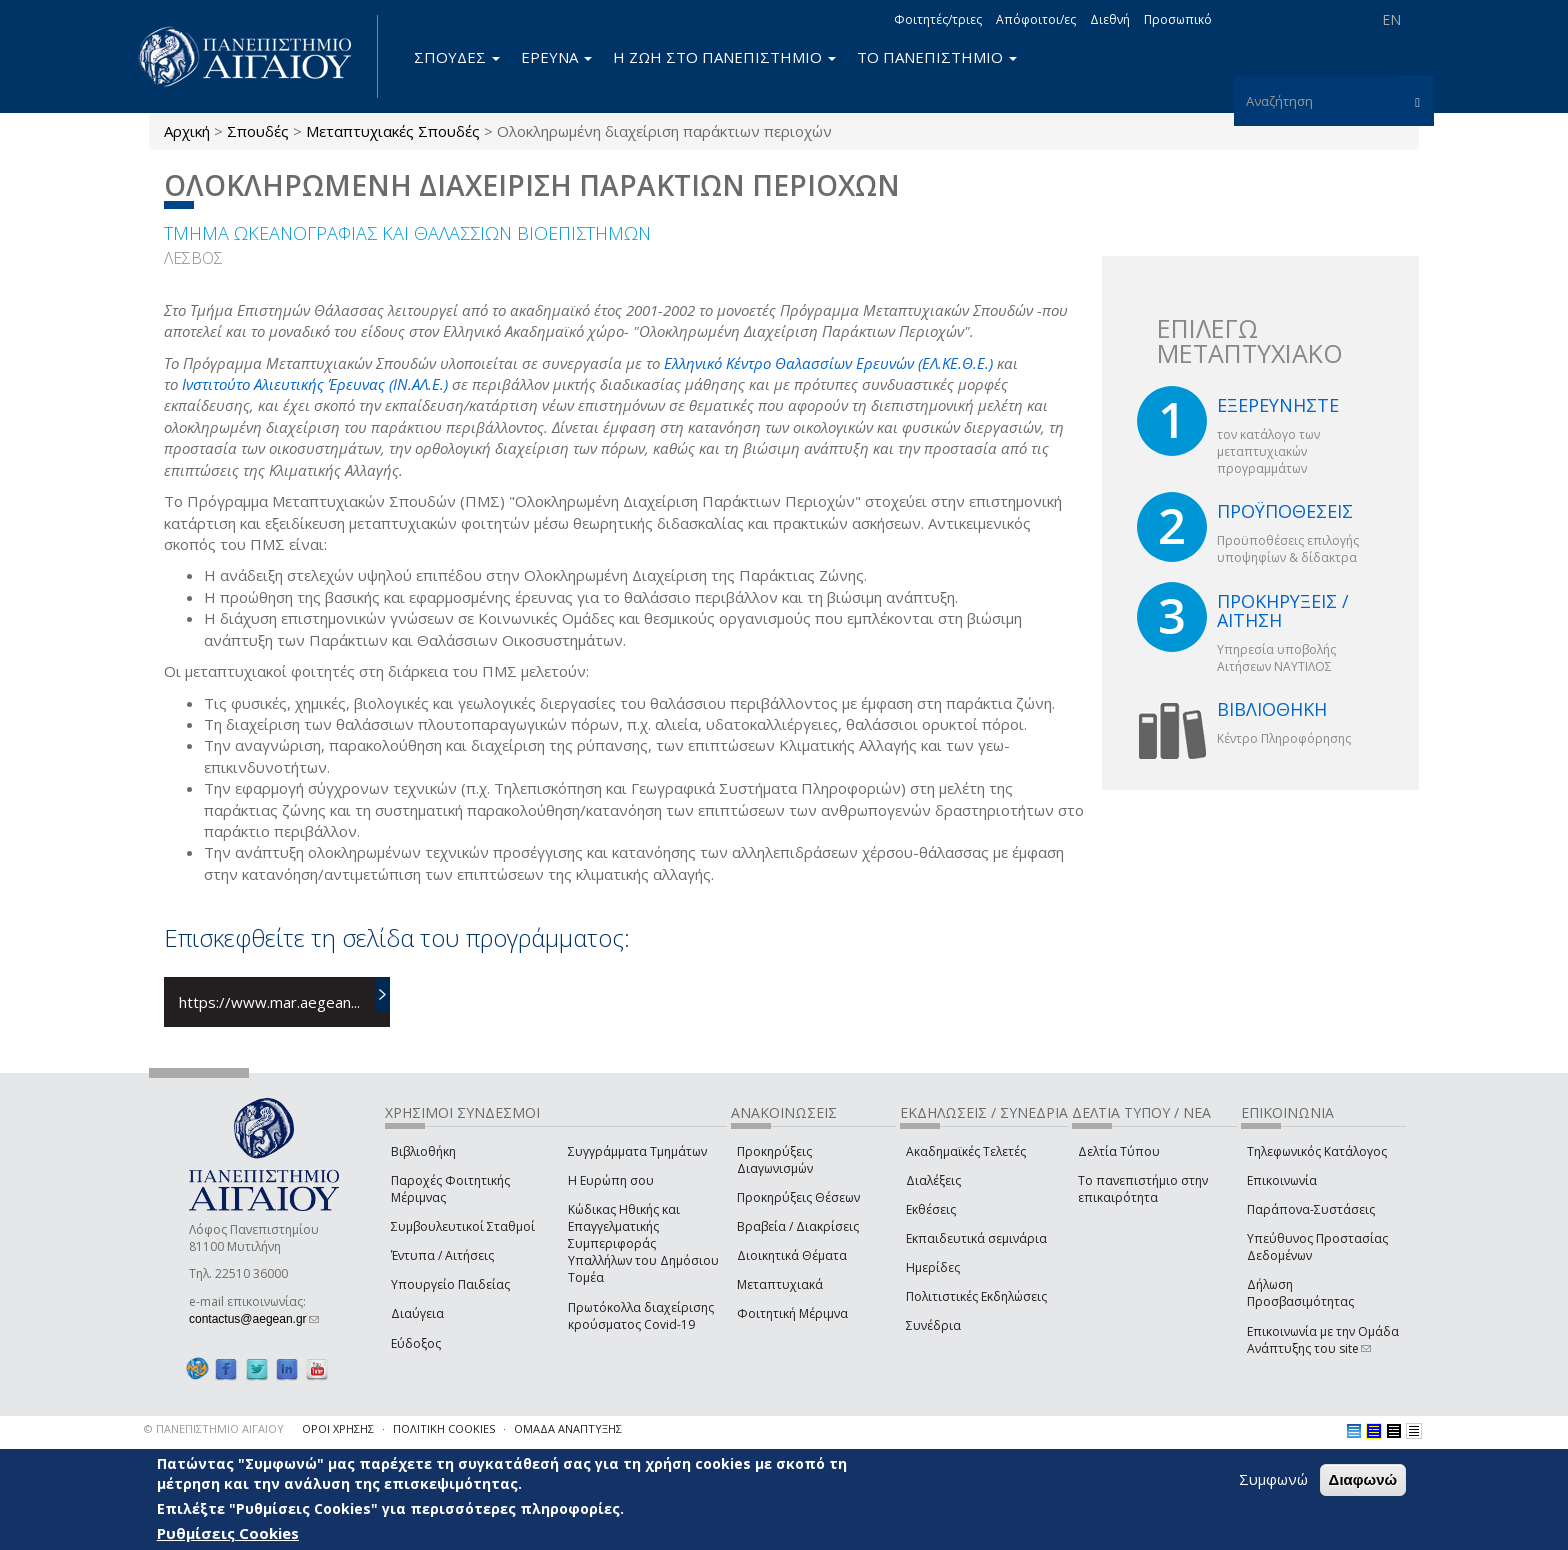 This screenshot has width=1568, height=1550. I want to click on Διοικητικά Θέματα, so click(792, 1255).